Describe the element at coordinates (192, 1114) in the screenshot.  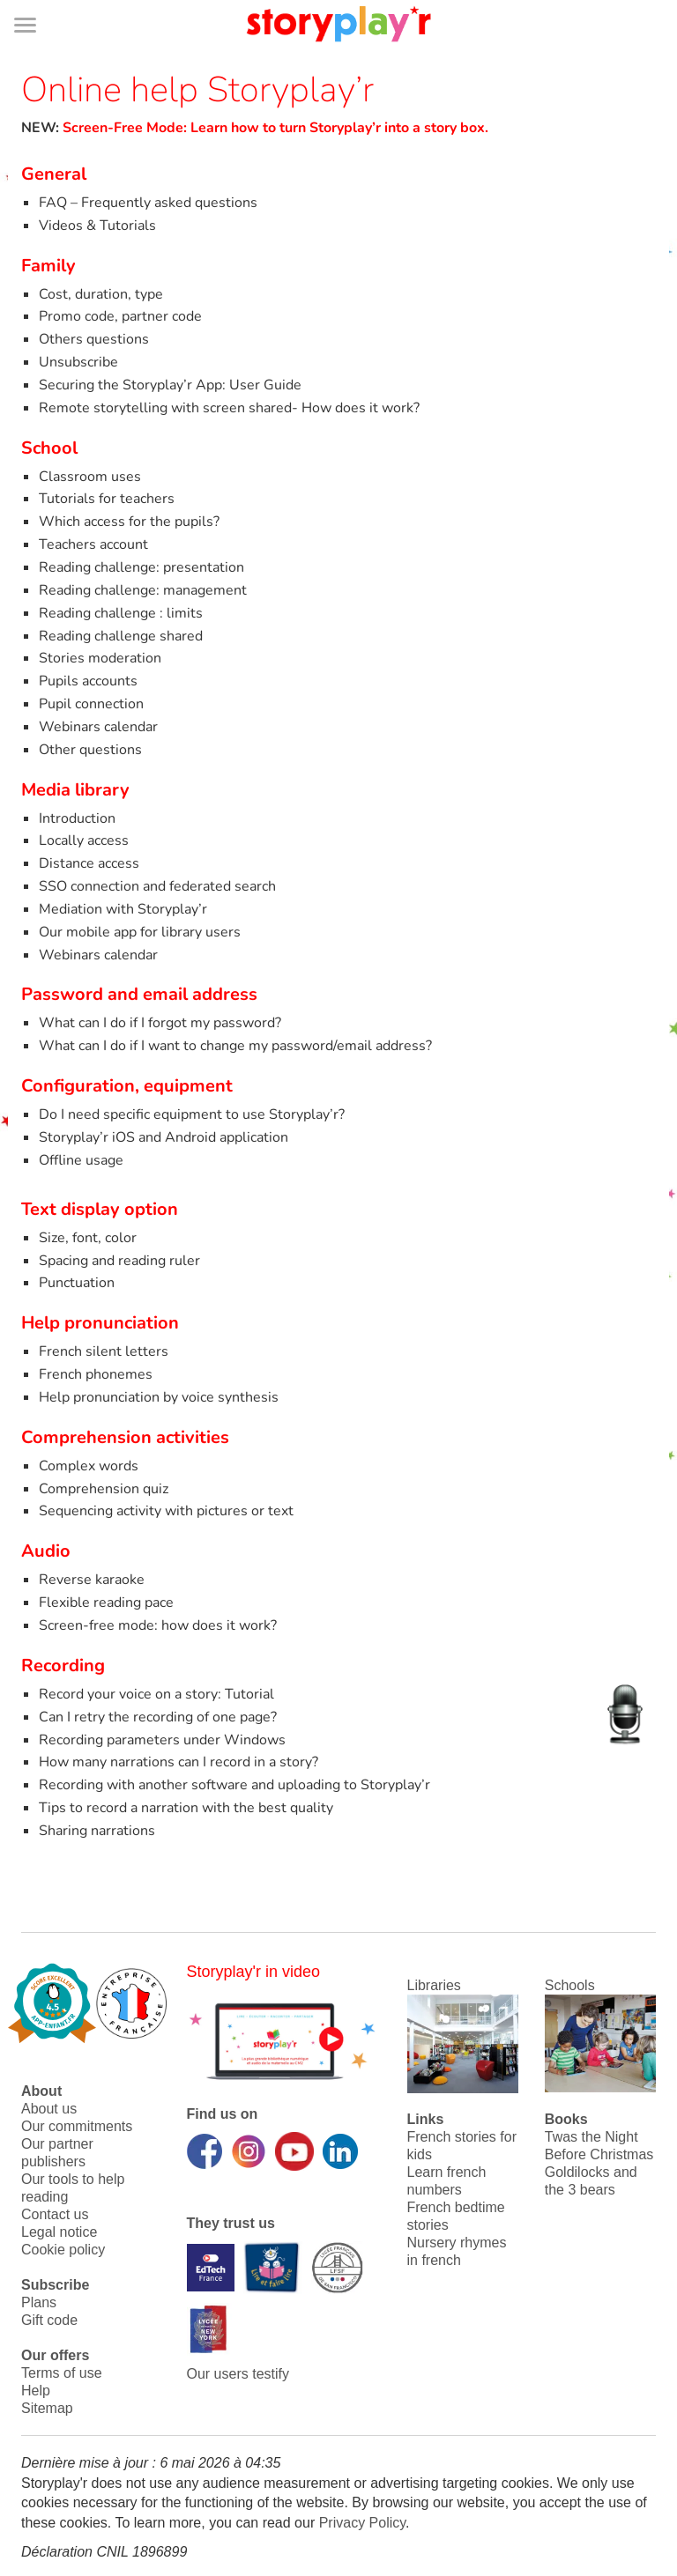
I see `Do I need specific equipment to use Storyplay’r?` at that location.